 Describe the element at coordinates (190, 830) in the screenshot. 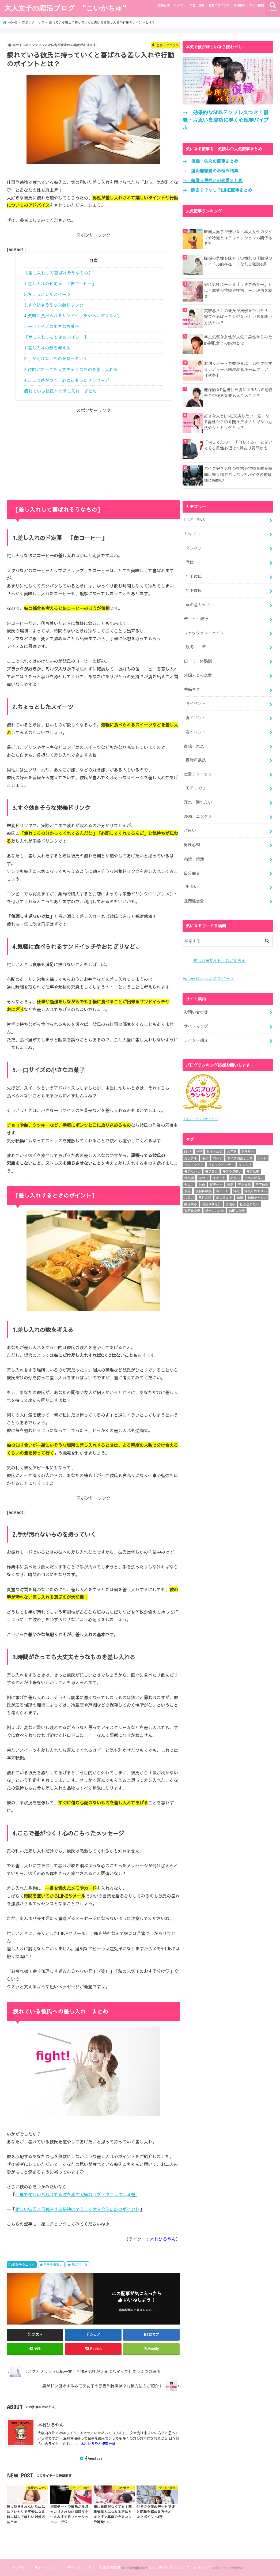

I see `片思い` at that location.